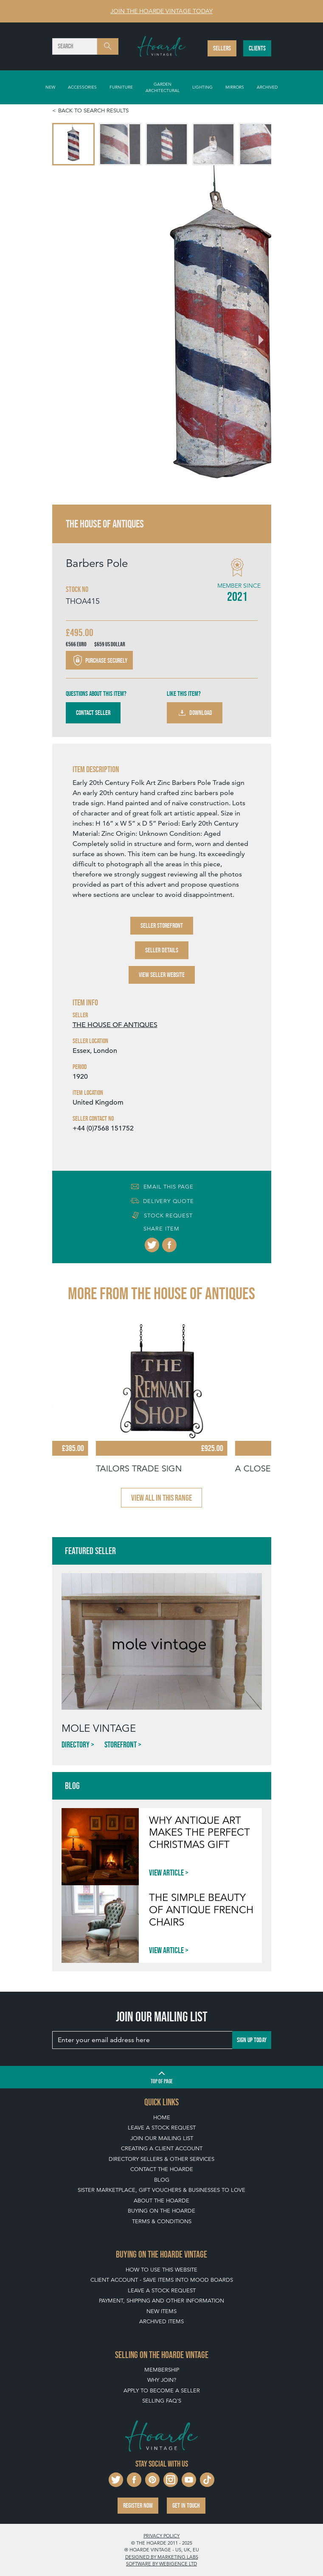 This screenshot has height=2576, width=323. What do you see at coordinates (161, 2400) in the screenshot?
I see `Selling FAQ's` at bounding box center [161, 2400].